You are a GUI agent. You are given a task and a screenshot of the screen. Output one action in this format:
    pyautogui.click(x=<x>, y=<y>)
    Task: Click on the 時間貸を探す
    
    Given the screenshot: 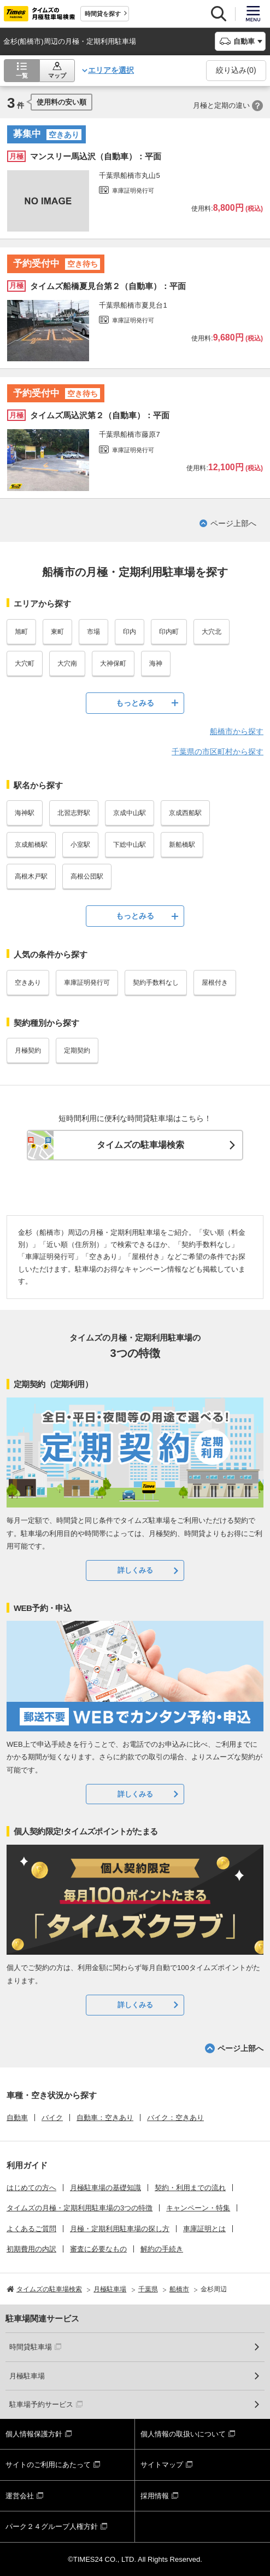 What is the action you would take?
    pyautogui.click(x=103, y=13)
    